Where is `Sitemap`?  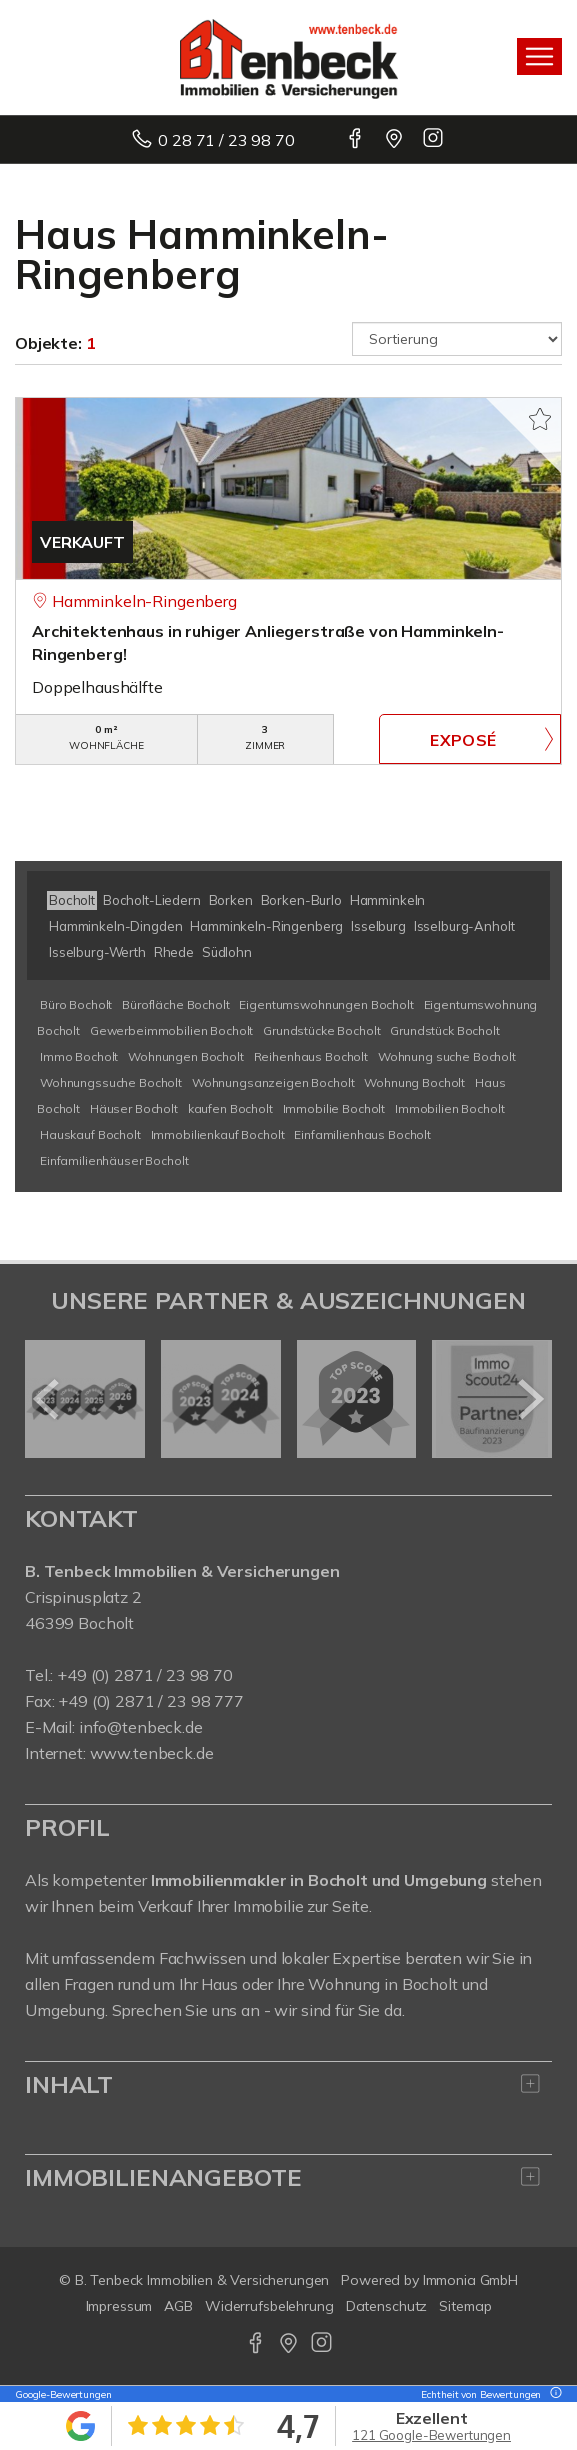
Sitemap is located at coordinates (465, 2306).